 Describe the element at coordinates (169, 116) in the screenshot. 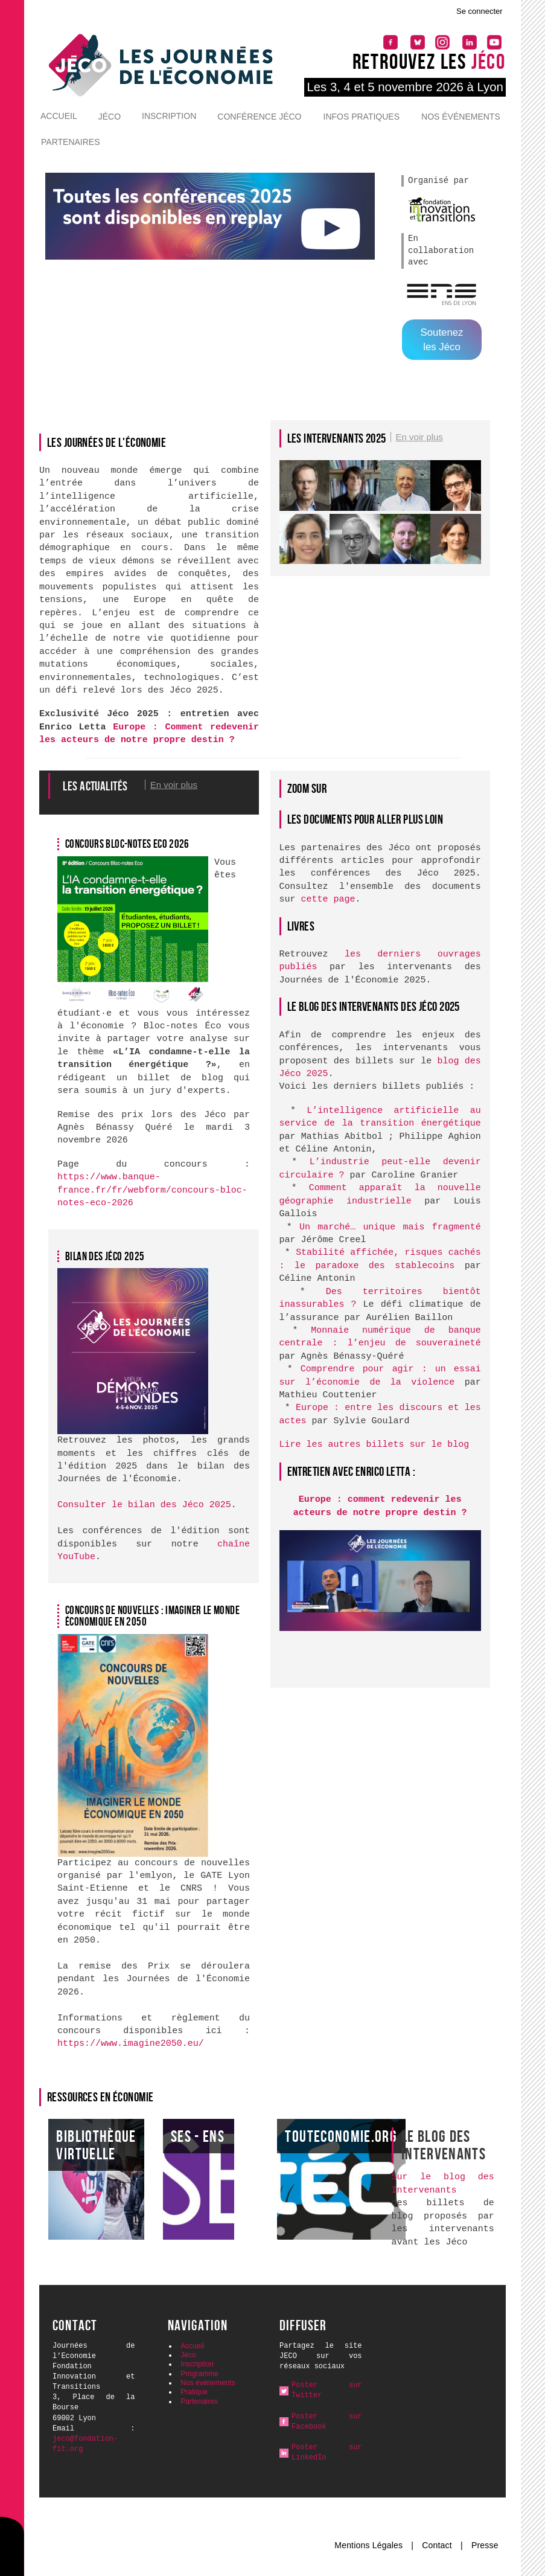

I see `Inscription` at that location.